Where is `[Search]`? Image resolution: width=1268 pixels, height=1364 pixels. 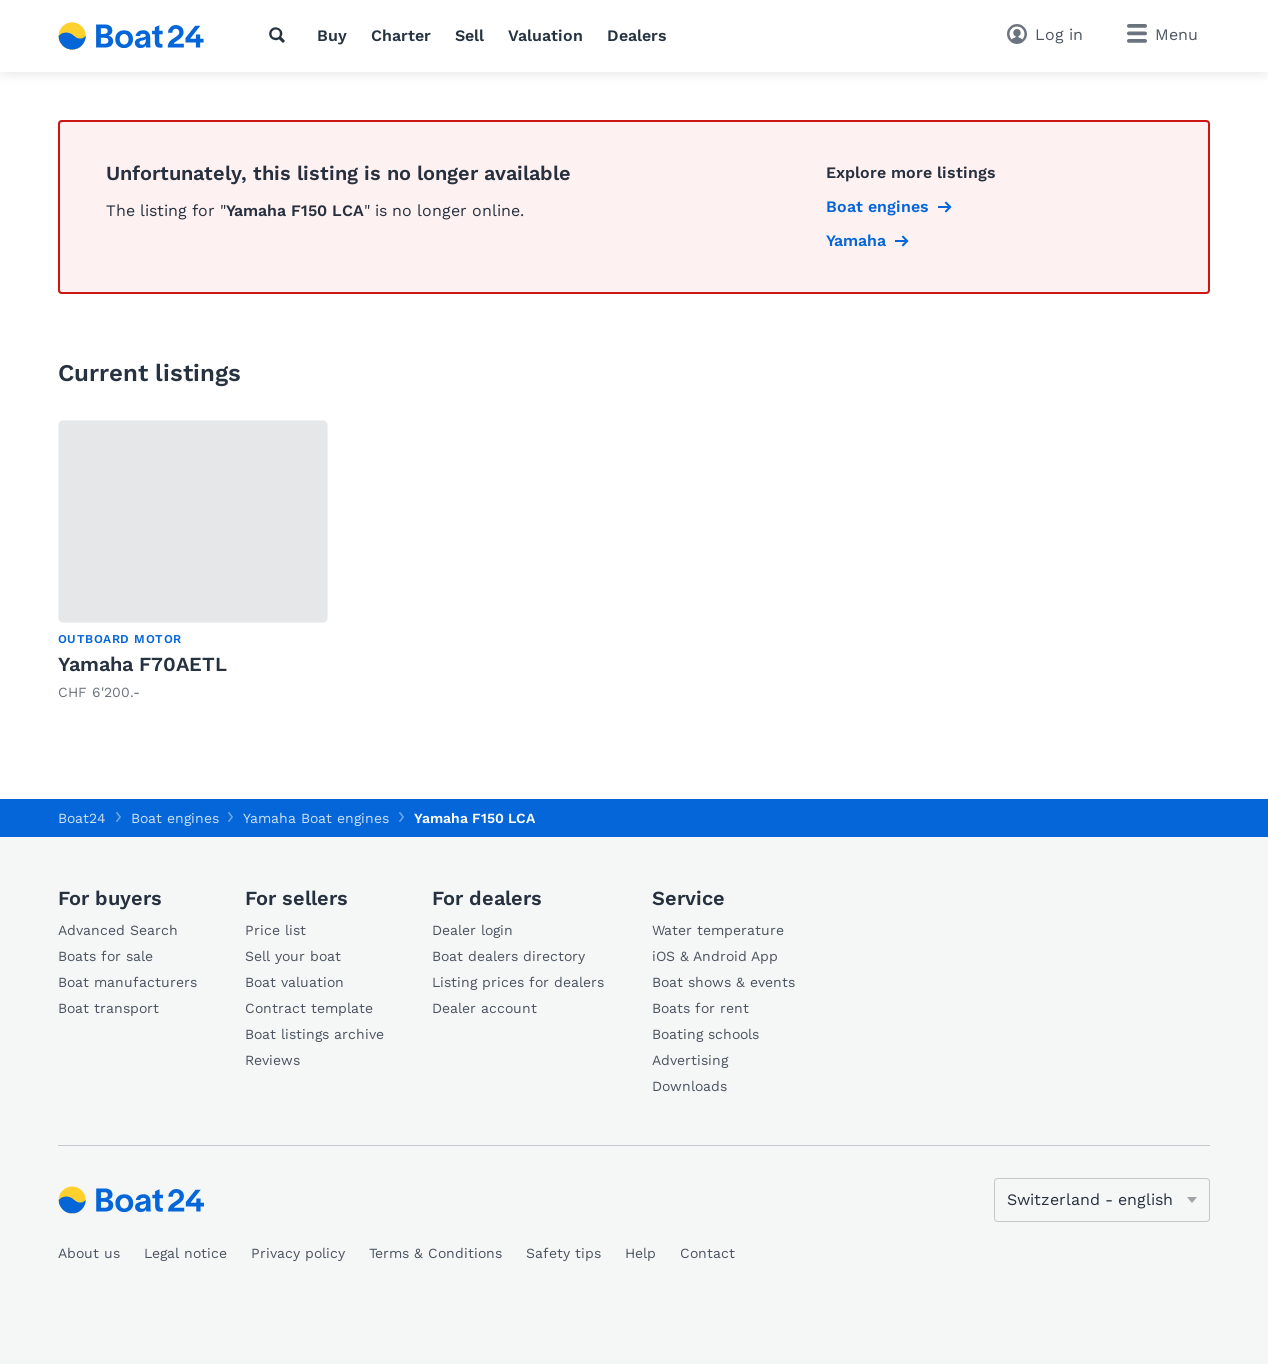 [Search] is located at coordinates (281, 35).